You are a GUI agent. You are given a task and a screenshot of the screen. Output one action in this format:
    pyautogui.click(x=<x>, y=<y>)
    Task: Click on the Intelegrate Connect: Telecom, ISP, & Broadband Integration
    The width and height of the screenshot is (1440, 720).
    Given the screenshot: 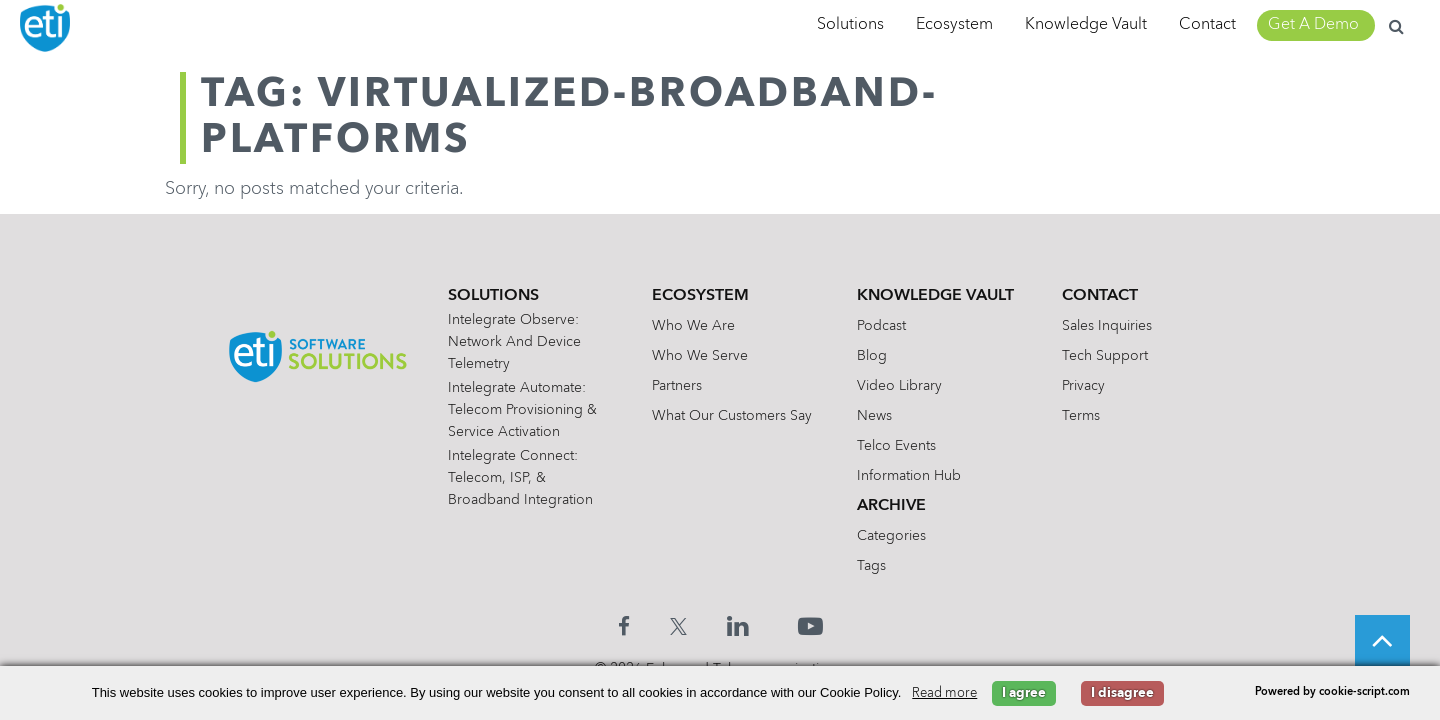 What is the action you would take?
    pyautogui.click(x=520, y=478)
    